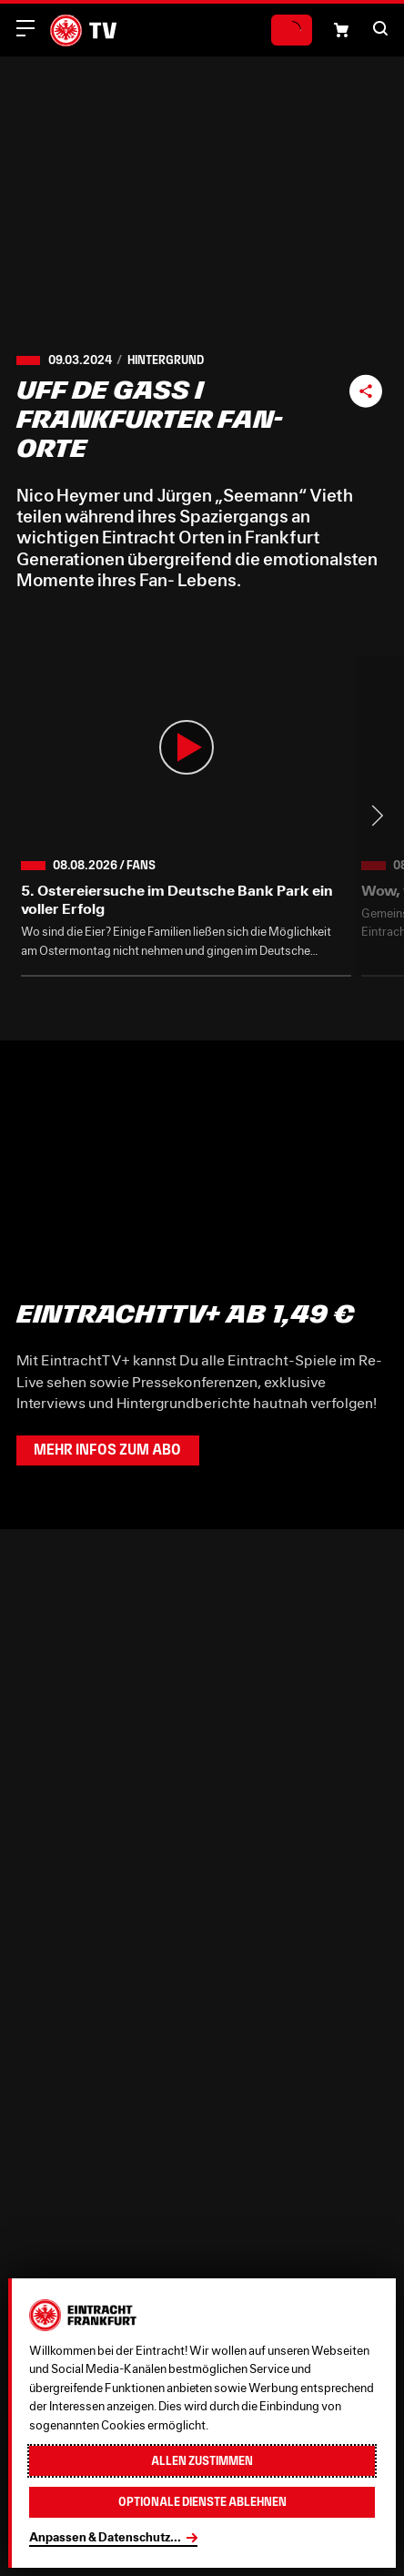 The height and width of the screenshot is (2576, 404). I want to click on [button], so click(380, 28).